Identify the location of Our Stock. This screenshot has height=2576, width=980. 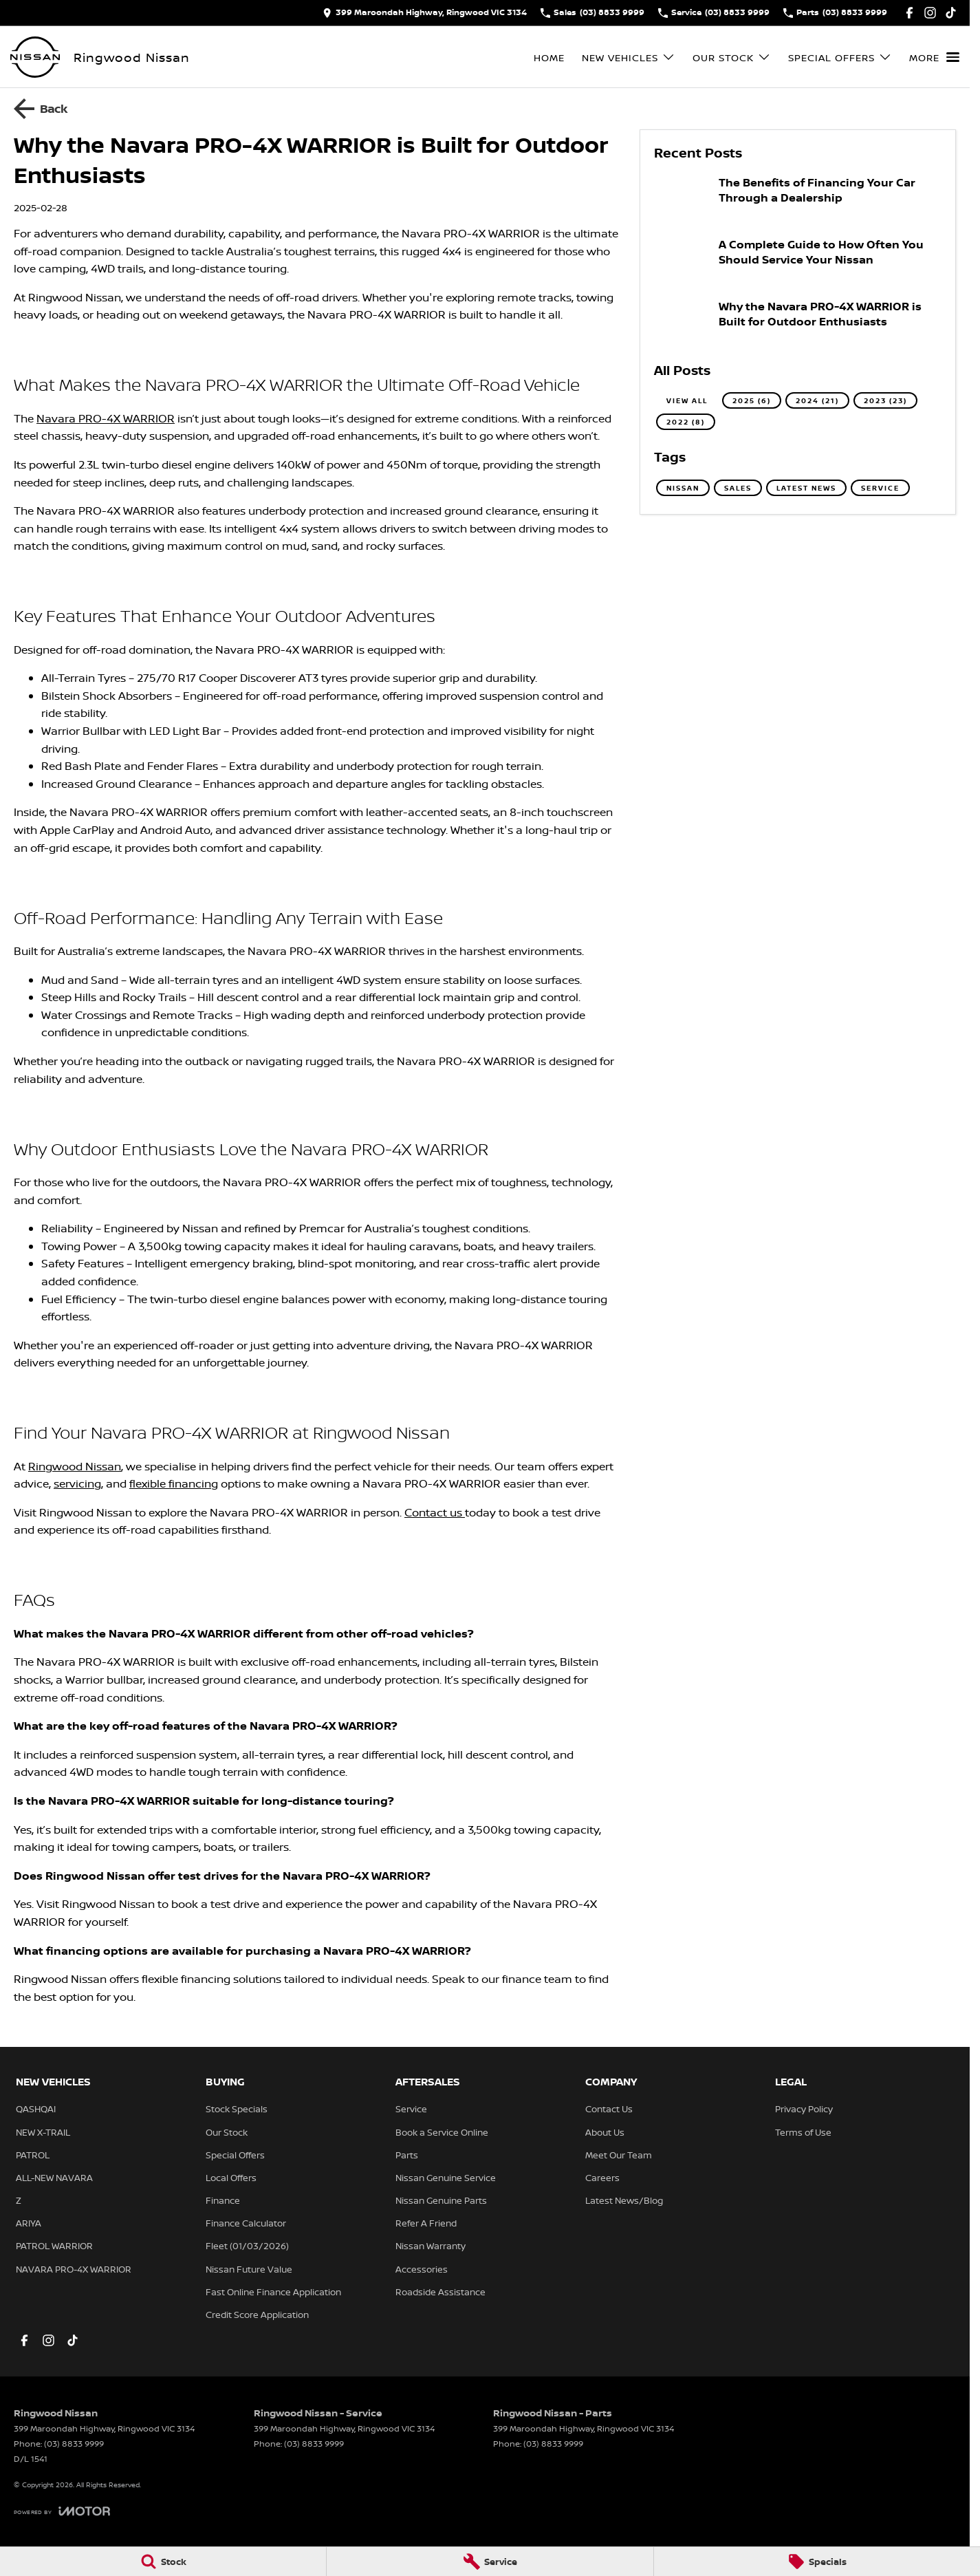
(227, 2132).